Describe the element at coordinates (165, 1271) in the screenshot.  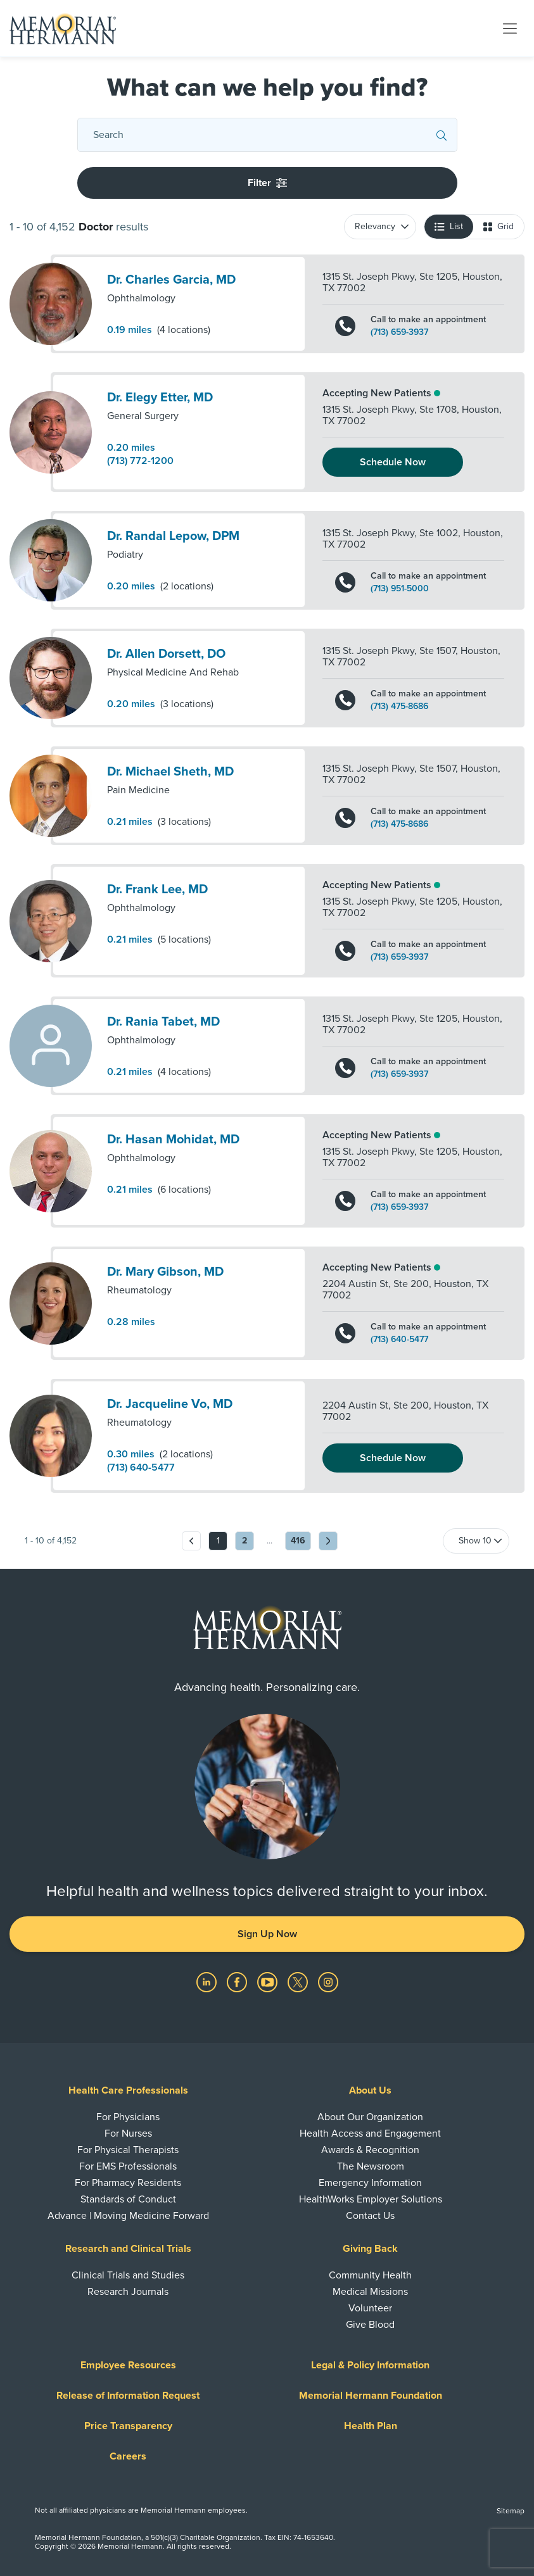
I see `Dr. Mary Gibson, MD` at that location.